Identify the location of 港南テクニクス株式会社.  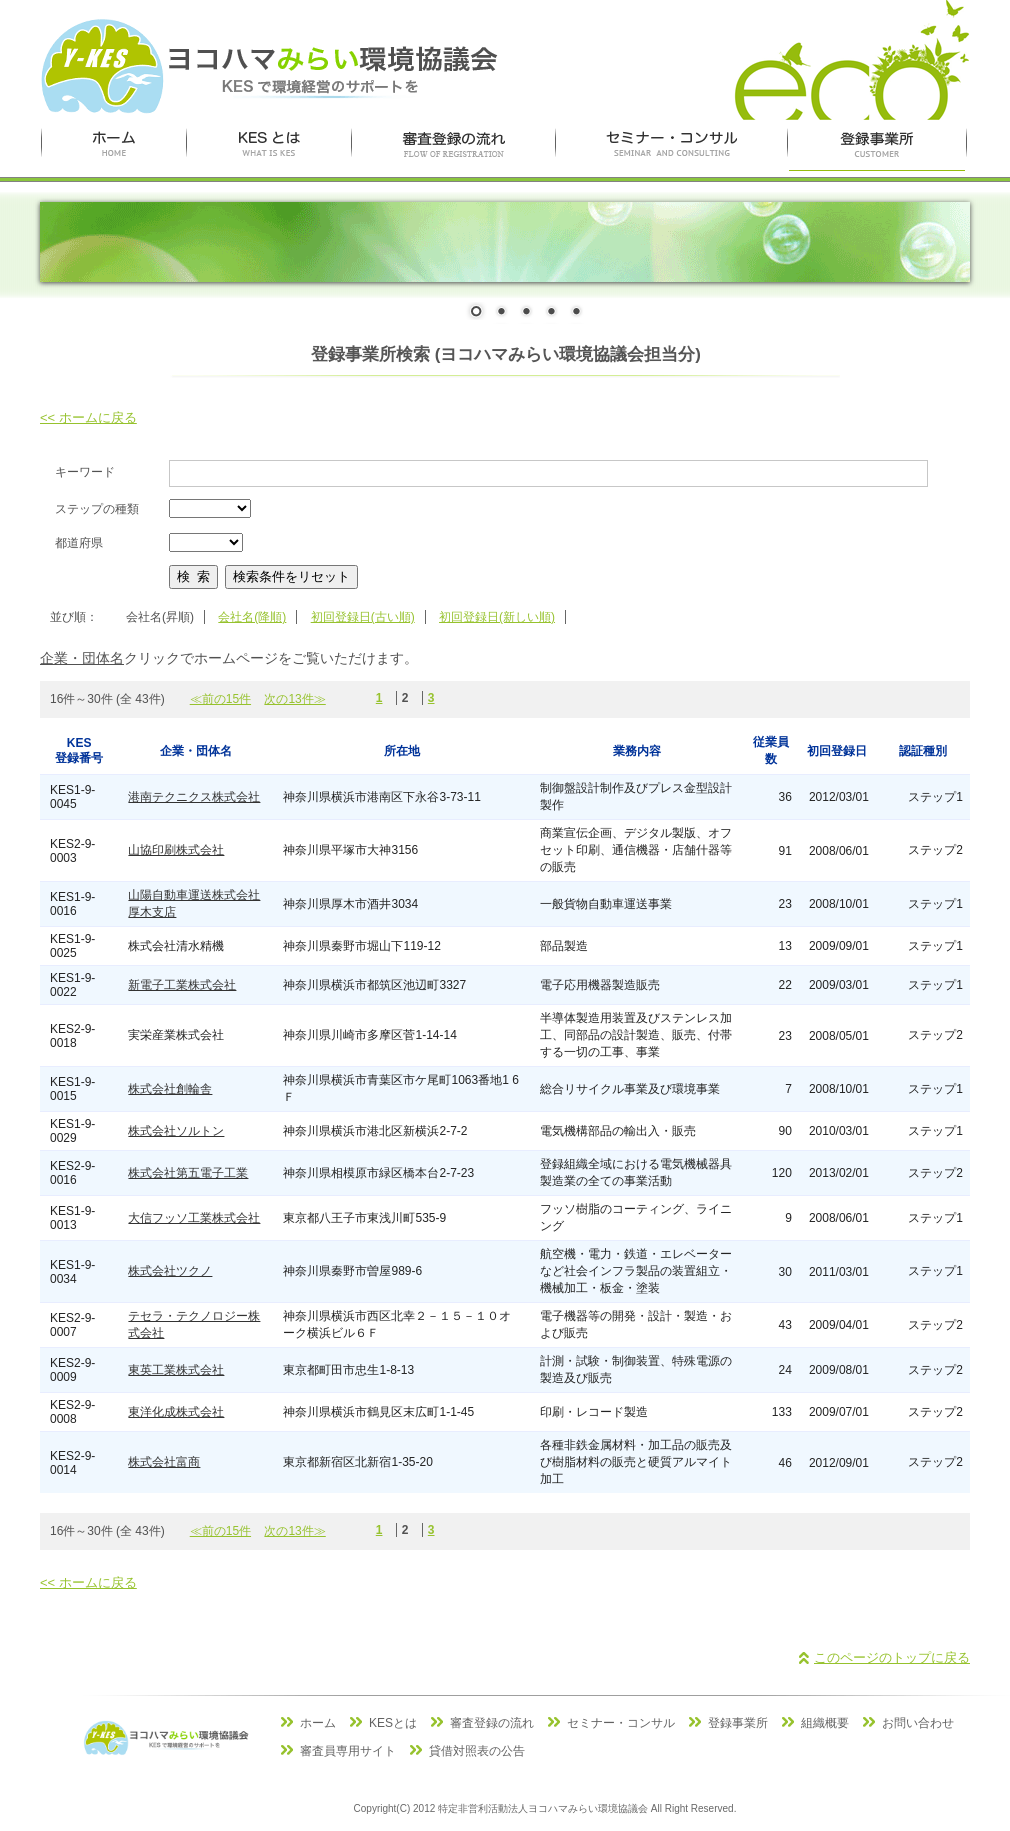
(194, 797).